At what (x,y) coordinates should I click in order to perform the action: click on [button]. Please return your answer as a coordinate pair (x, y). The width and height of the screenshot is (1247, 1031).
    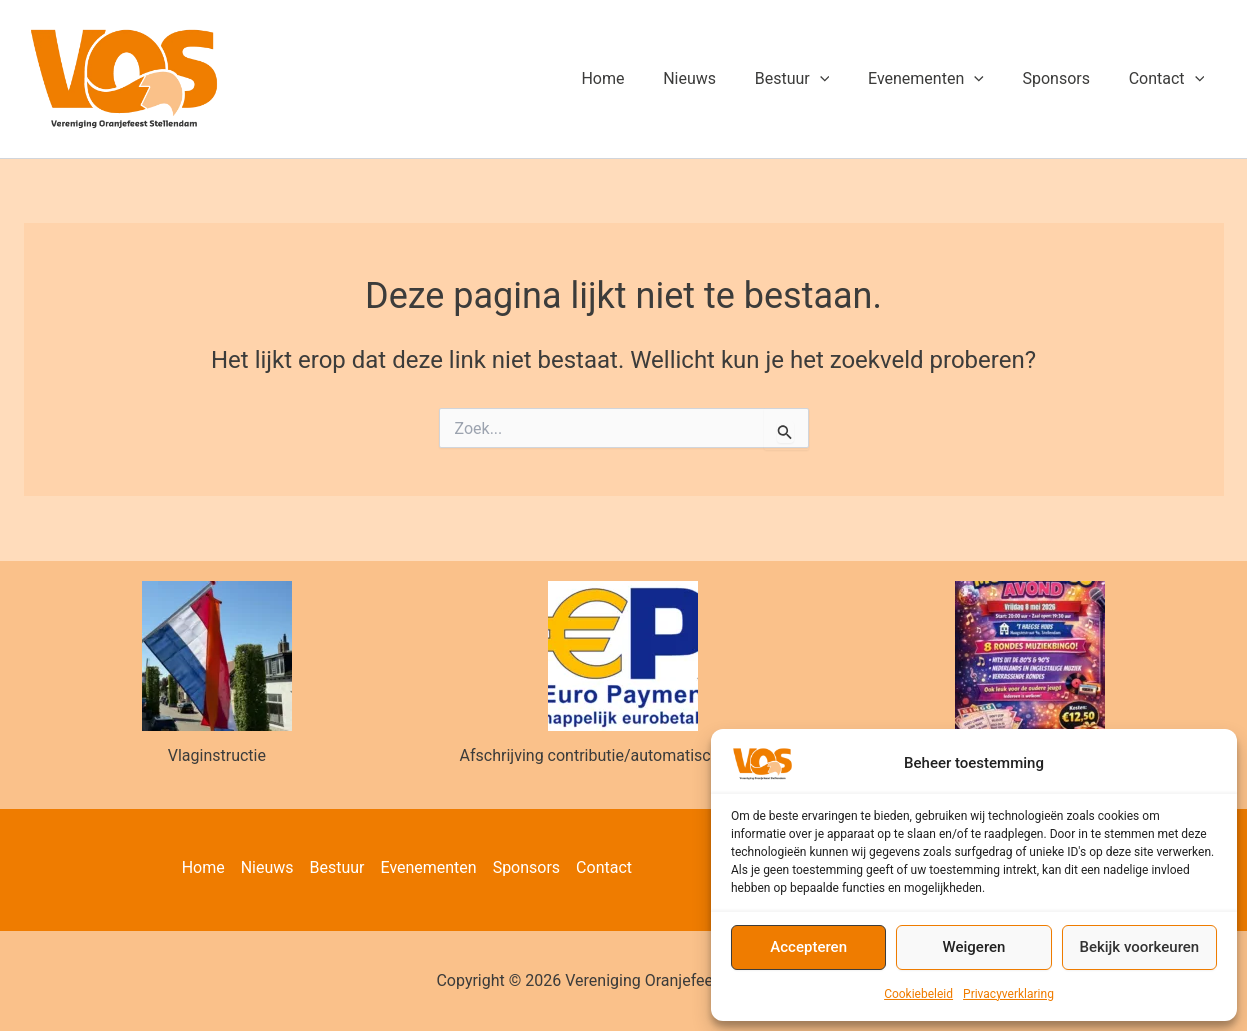
    Looking at the image, I should click on (843, 79).